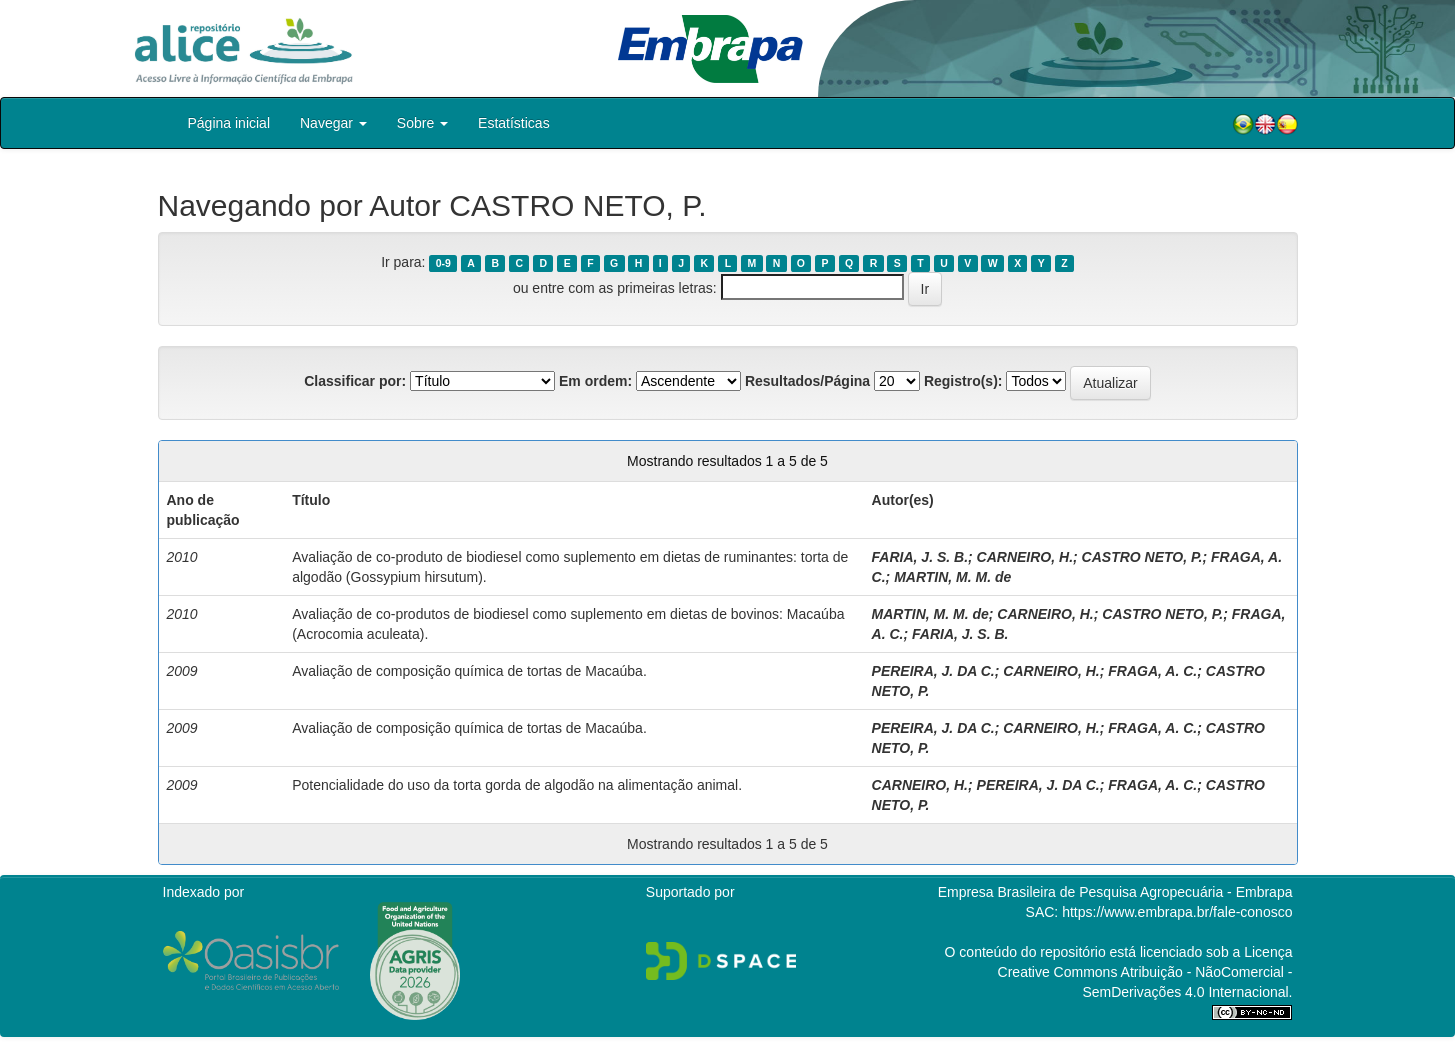 This screenshot has height=1057, width=1455. I want to click on Resultados/Página, so click(807, 381).